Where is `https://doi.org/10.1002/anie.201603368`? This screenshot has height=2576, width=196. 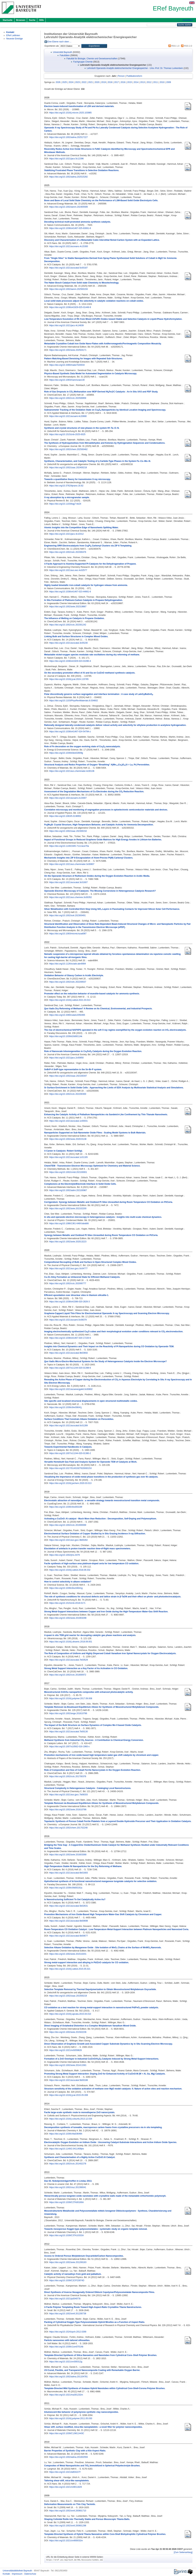 https://doi.org/10.1002/anie.201603368 is located at coordinates (67, 1854).